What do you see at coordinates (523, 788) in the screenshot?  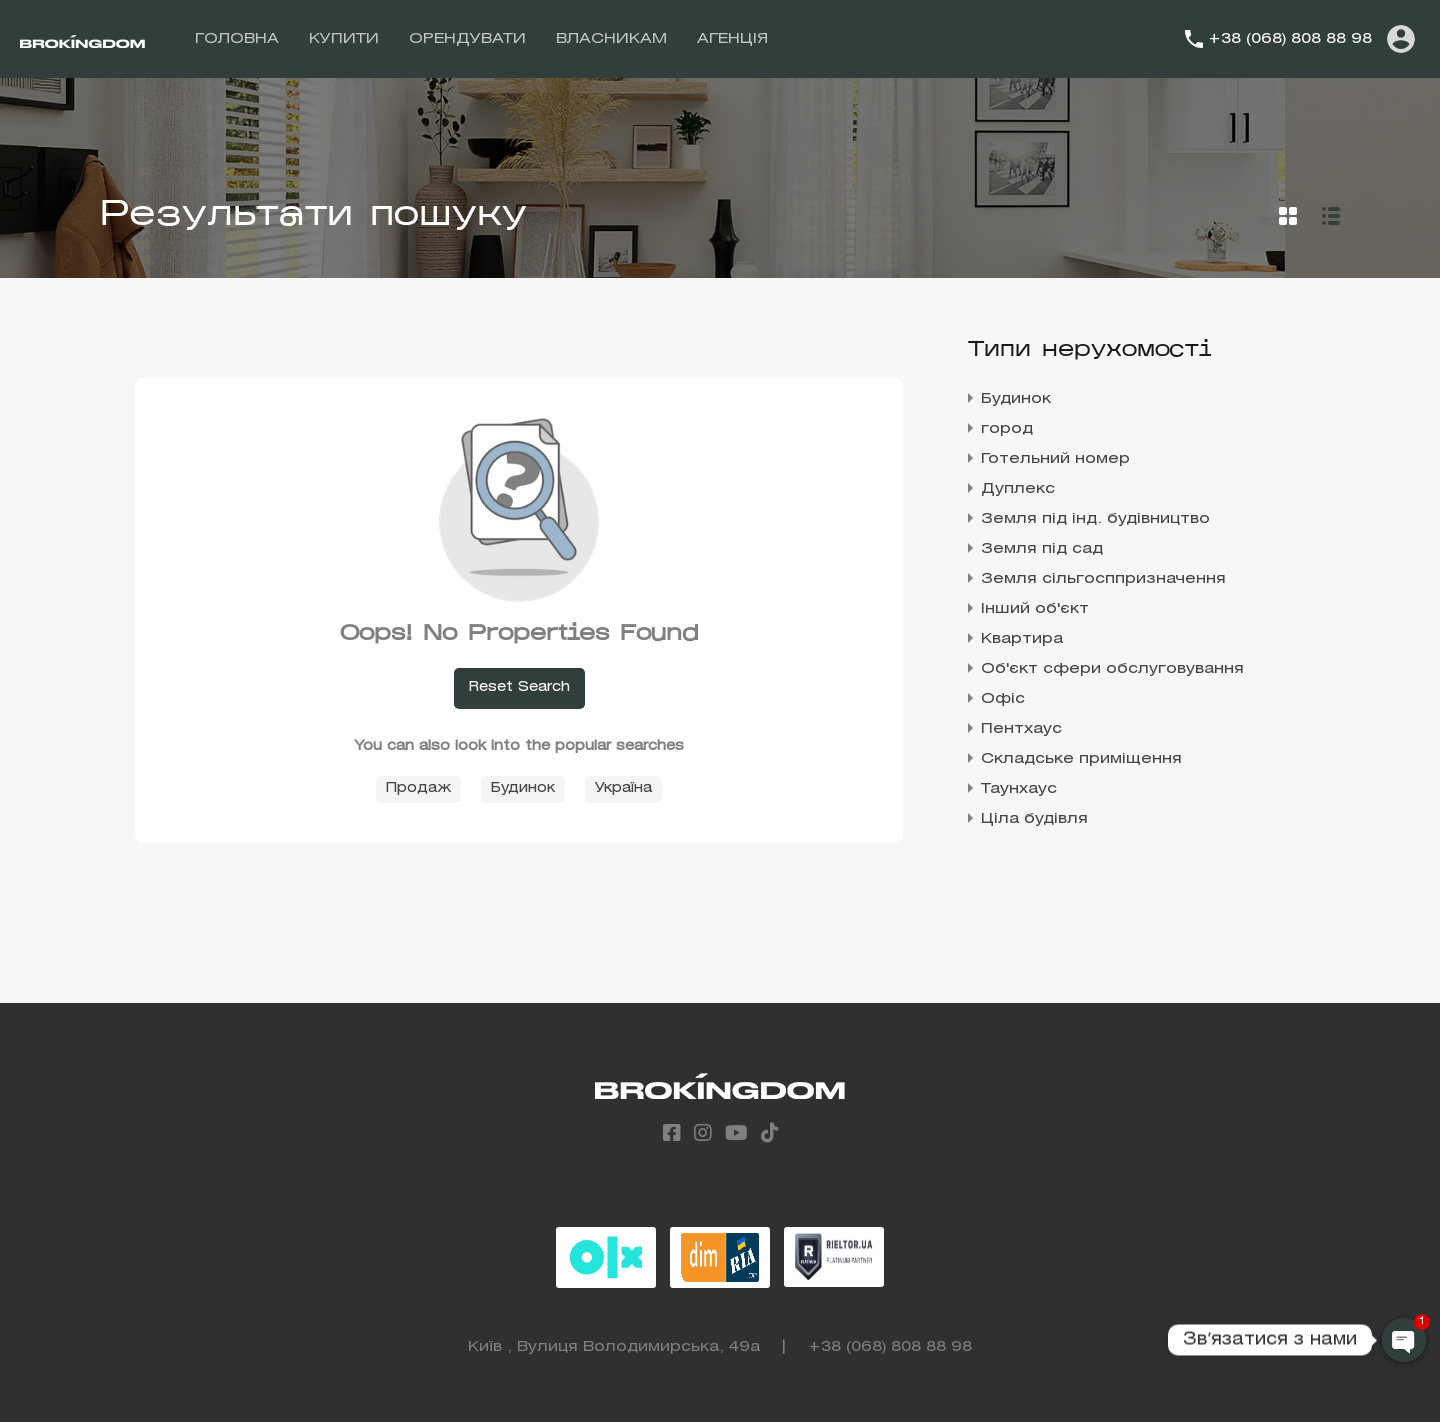 I see `Будинок` at bounding box center [523, 788].